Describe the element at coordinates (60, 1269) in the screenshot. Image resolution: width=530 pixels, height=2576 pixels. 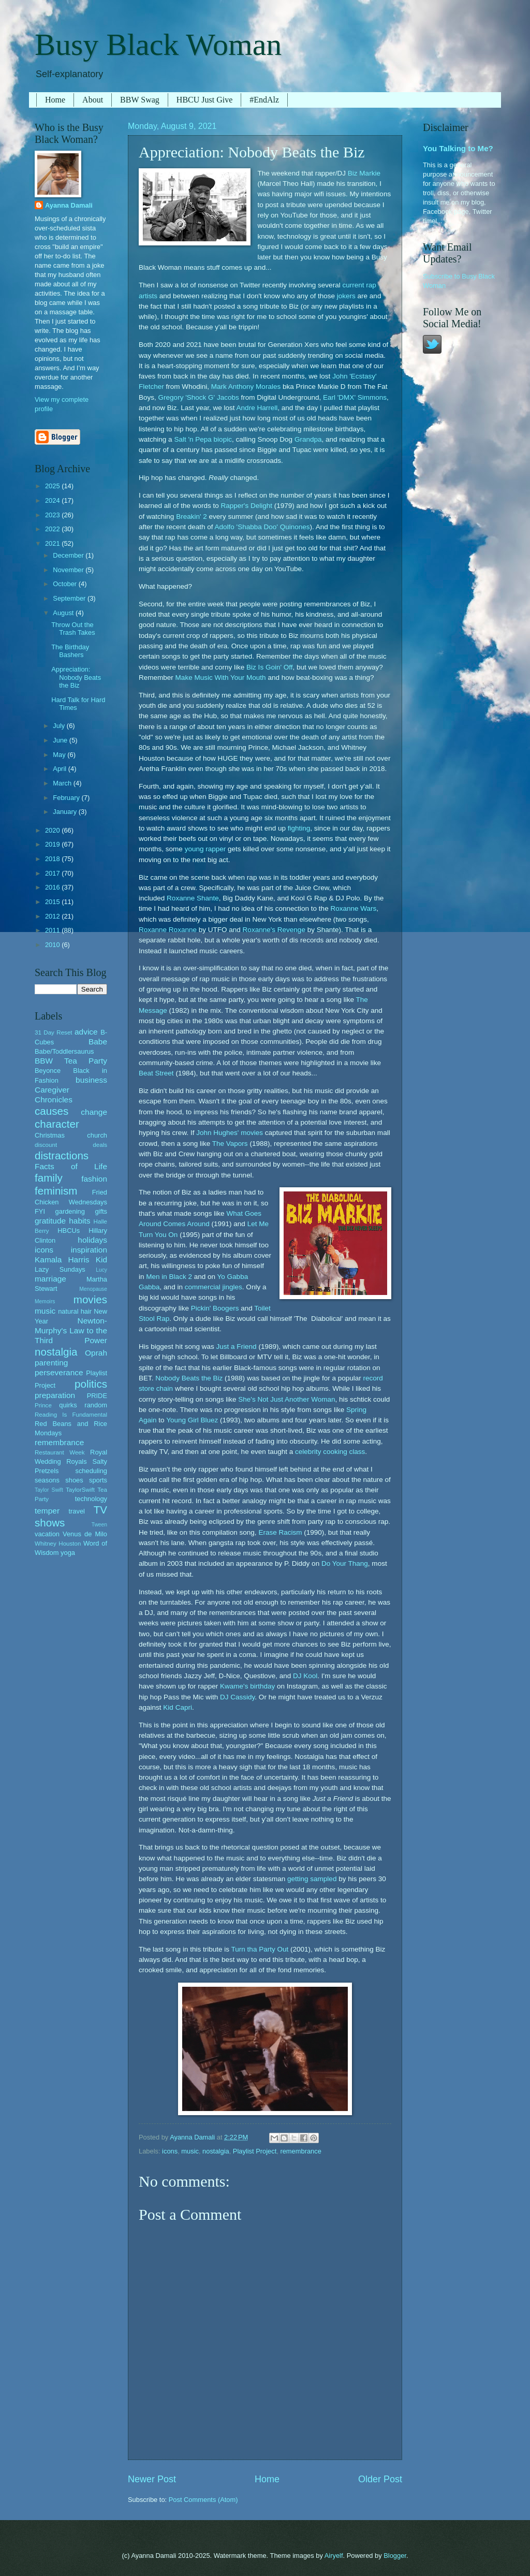
I see `Lazy Sundays` at that location.